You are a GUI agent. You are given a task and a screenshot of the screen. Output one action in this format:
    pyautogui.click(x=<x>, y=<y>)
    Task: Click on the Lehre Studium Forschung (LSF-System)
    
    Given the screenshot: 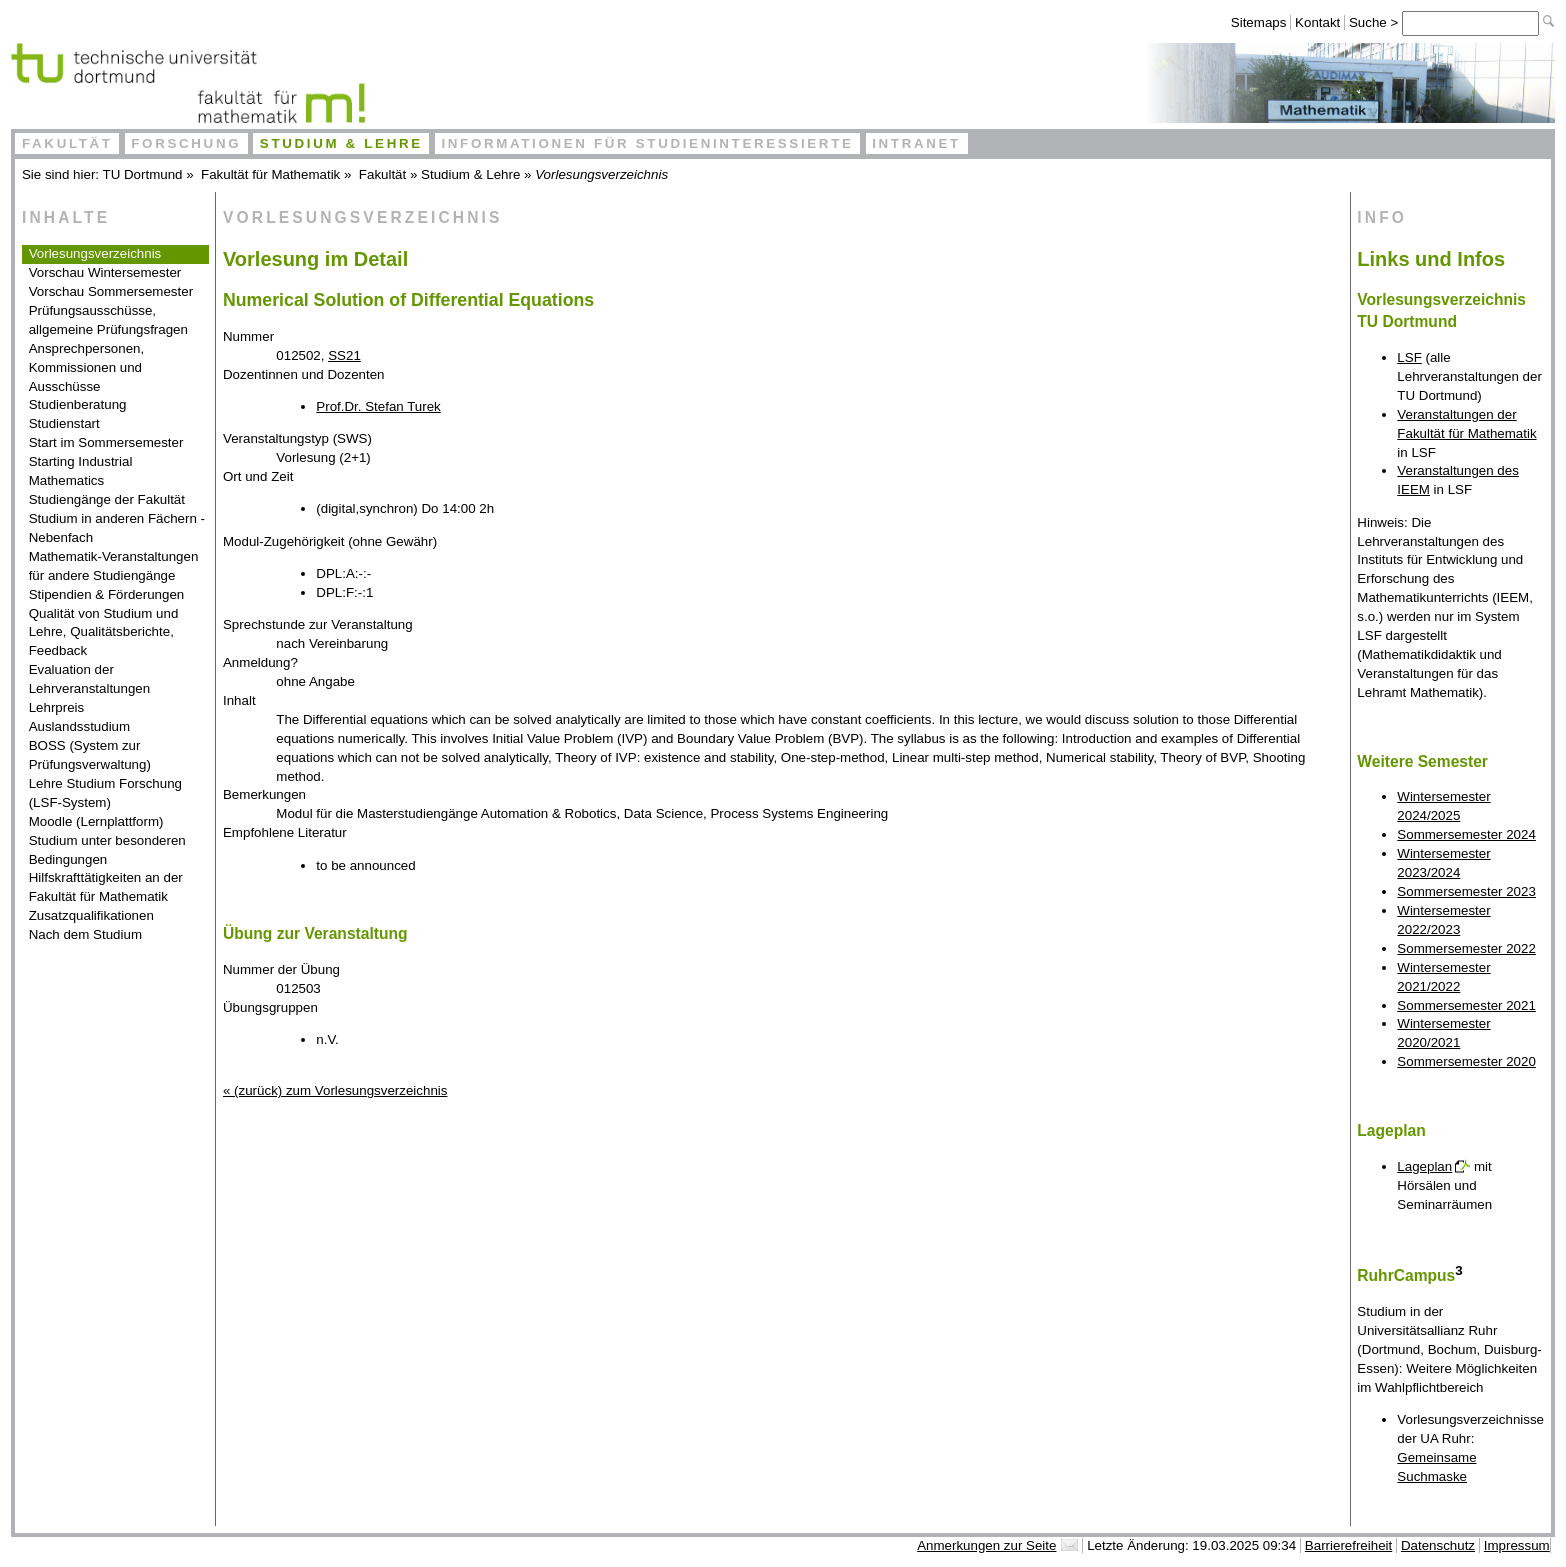 What is the action you would take?
    pyautogui.click(x=105, y=793)
    